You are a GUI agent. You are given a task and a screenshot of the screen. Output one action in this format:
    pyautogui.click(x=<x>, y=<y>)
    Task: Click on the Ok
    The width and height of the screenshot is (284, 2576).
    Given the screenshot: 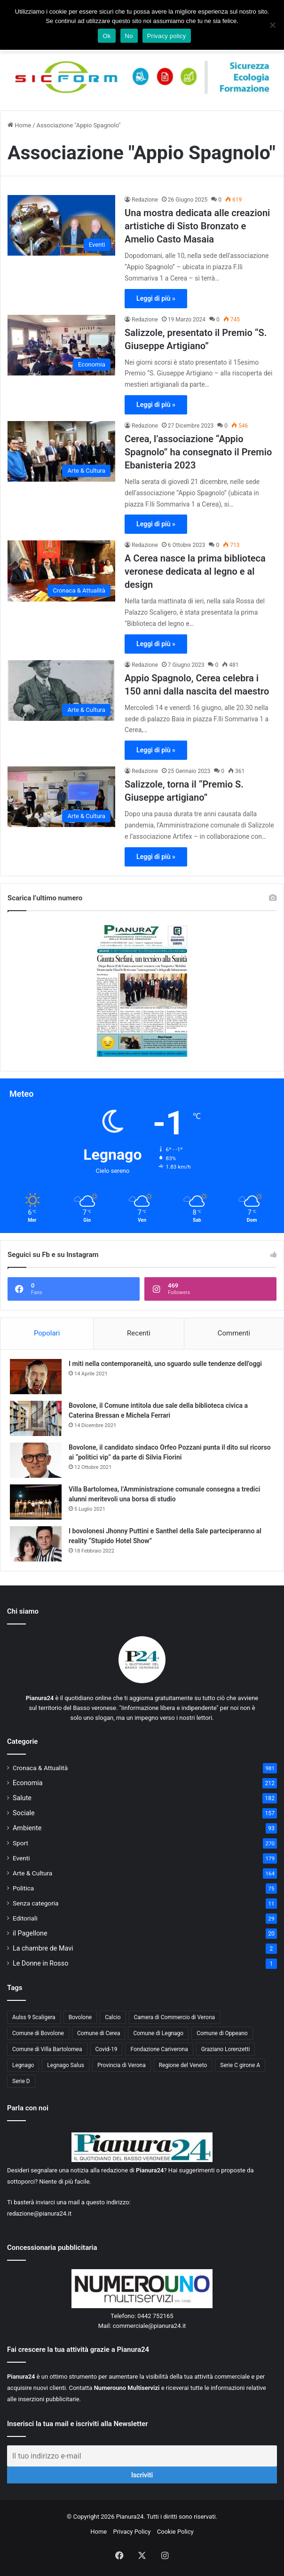 What is the action you would take?
    pyautogui.click(x=106, y=35)
    